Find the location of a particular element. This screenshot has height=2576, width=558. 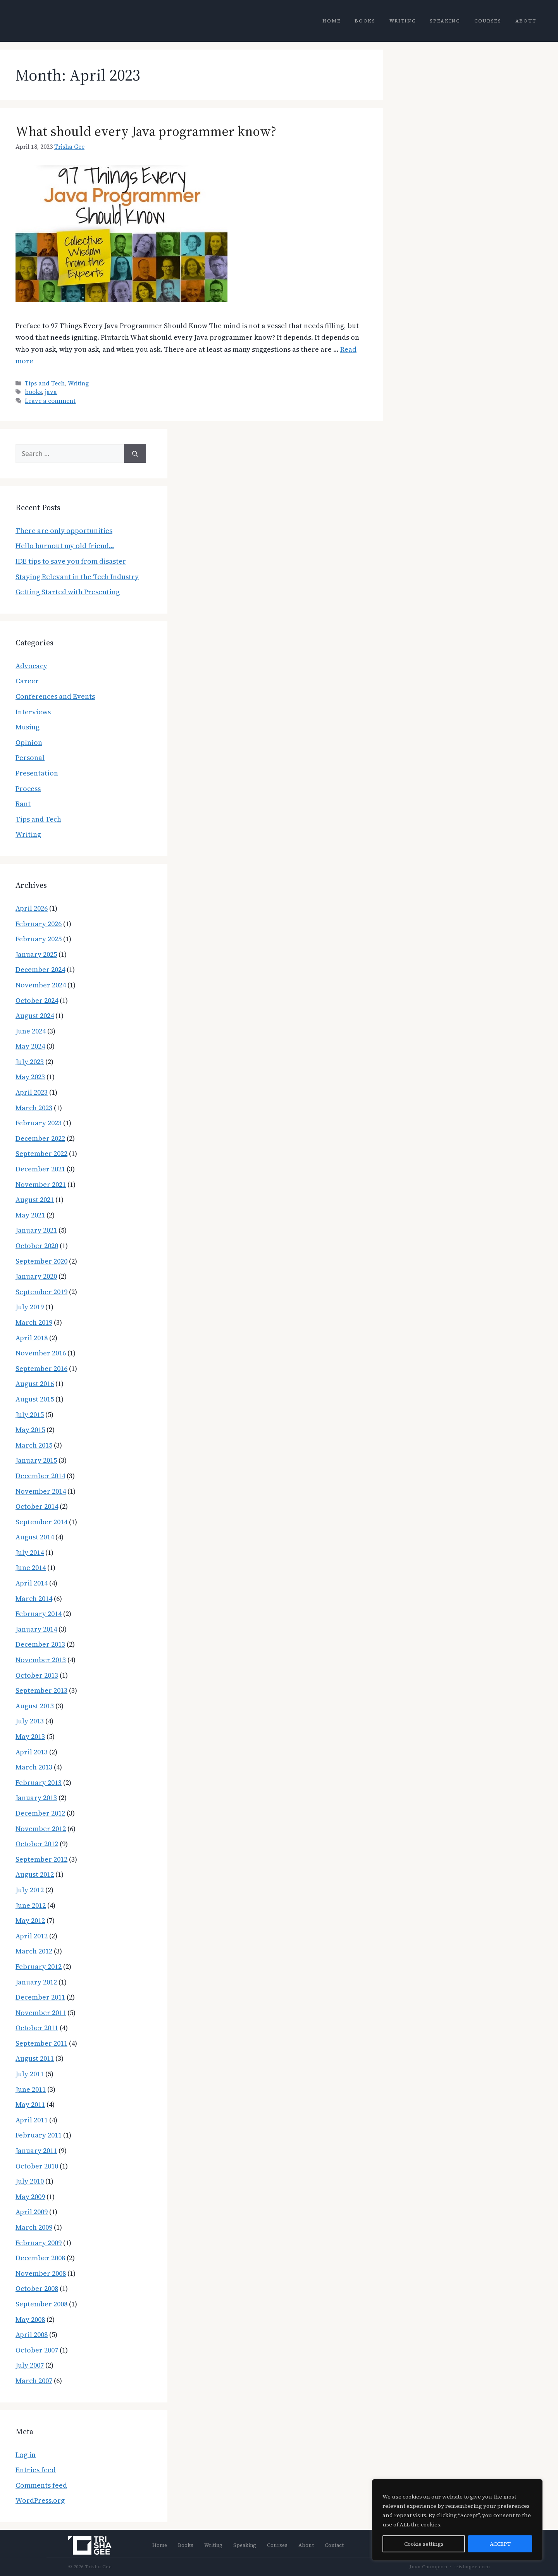

September 2022 is located at coordinates (41, 1153).